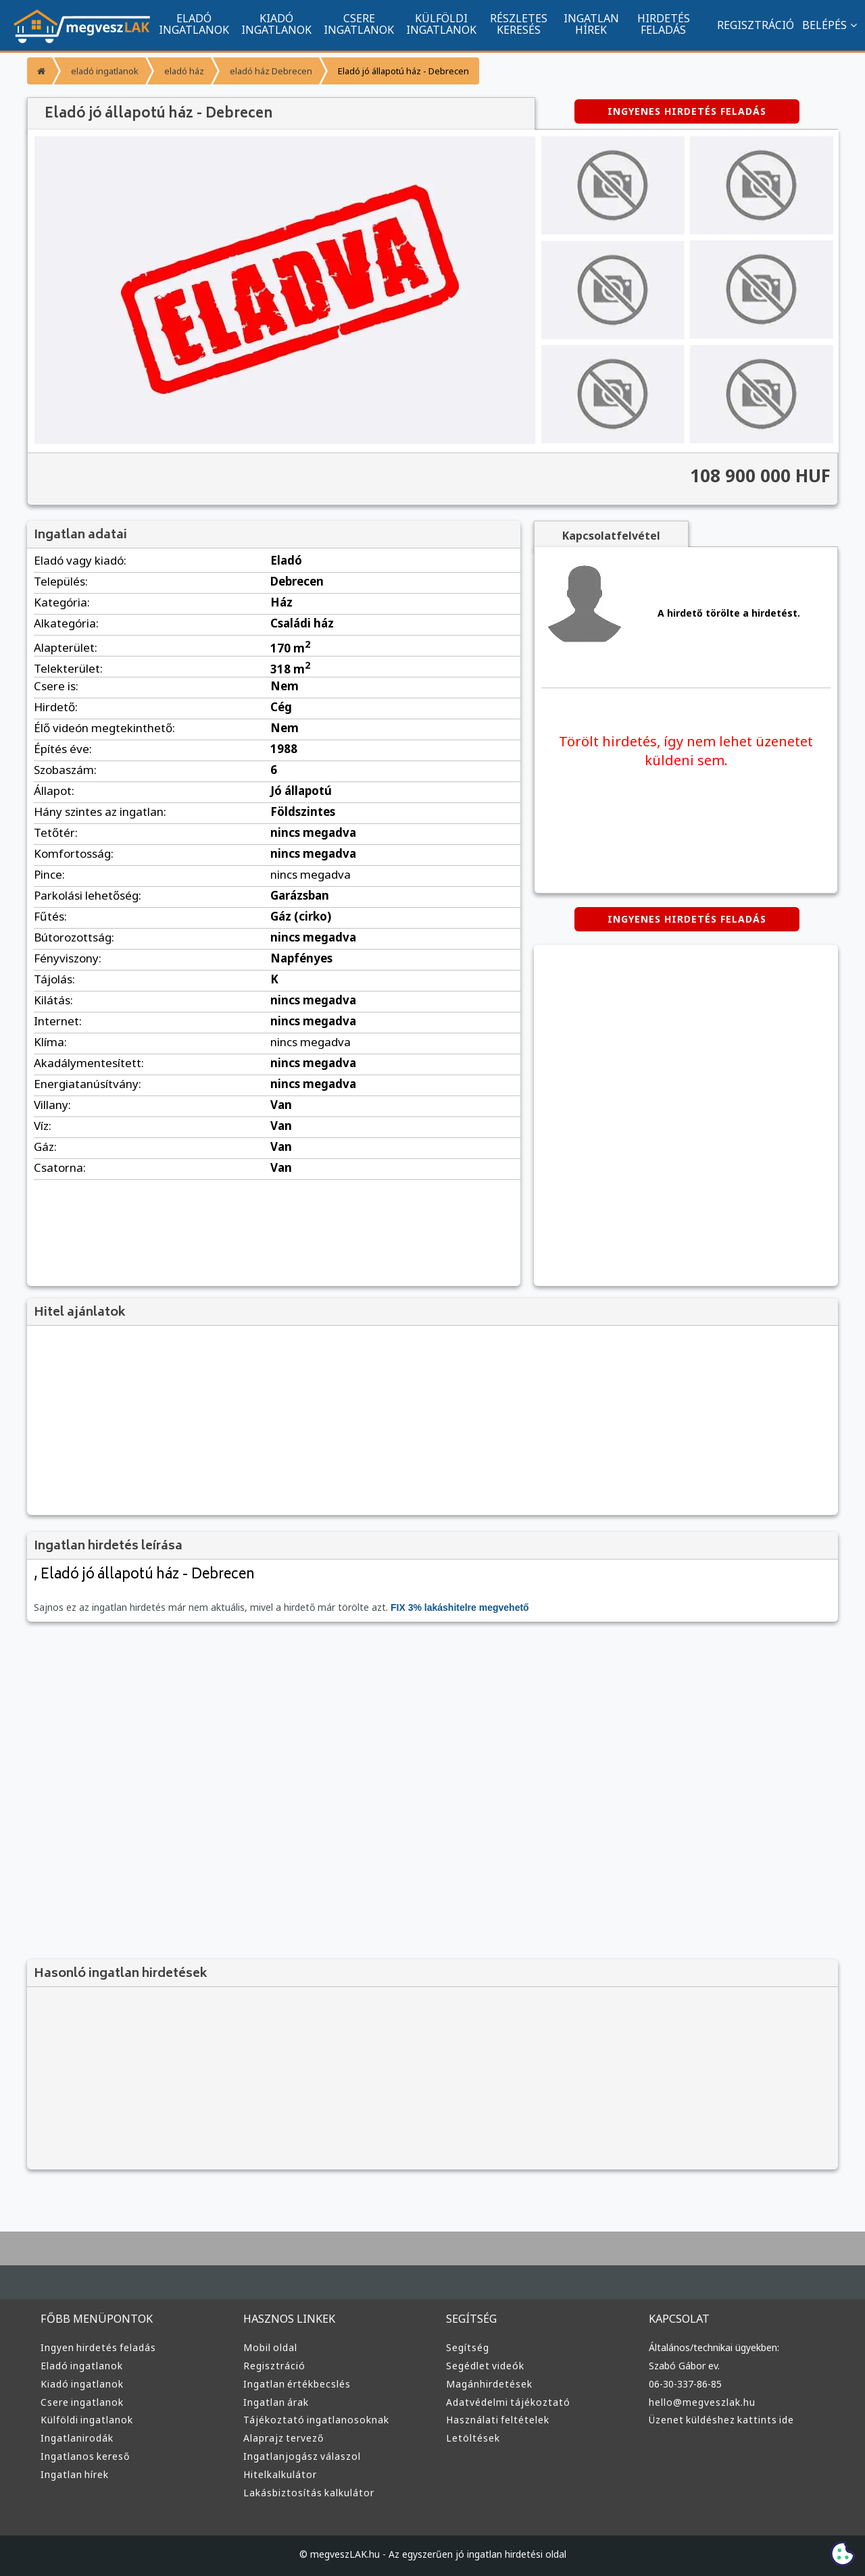 Image resolution: width=865 pixels, height=2576 pixels. What do you see at coordinates (591, 23) in the screenshot?
I see `INGATLAN HÍREK` at bounding box center [591, 23].